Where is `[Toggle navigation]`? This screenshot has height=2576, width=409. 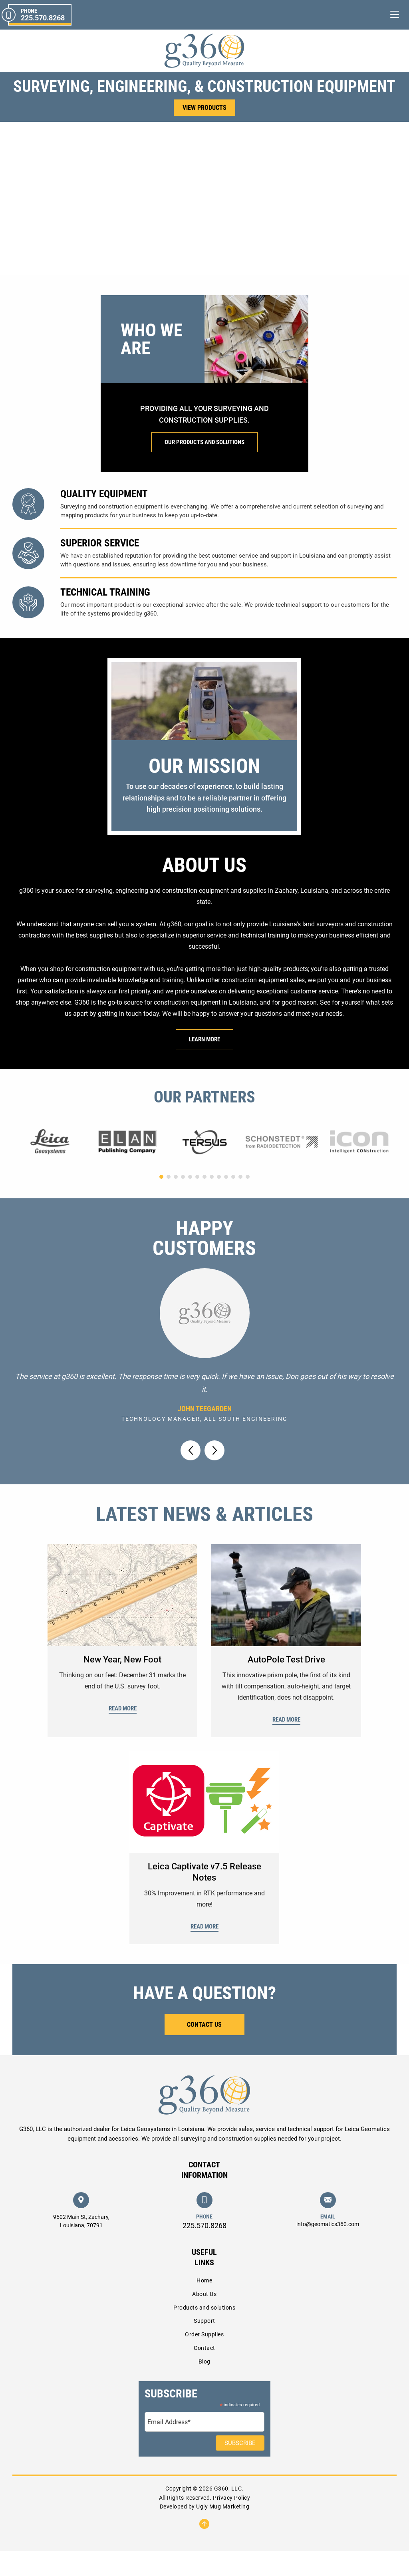 [Toggle navigation] is located at coordinates (394, 14).